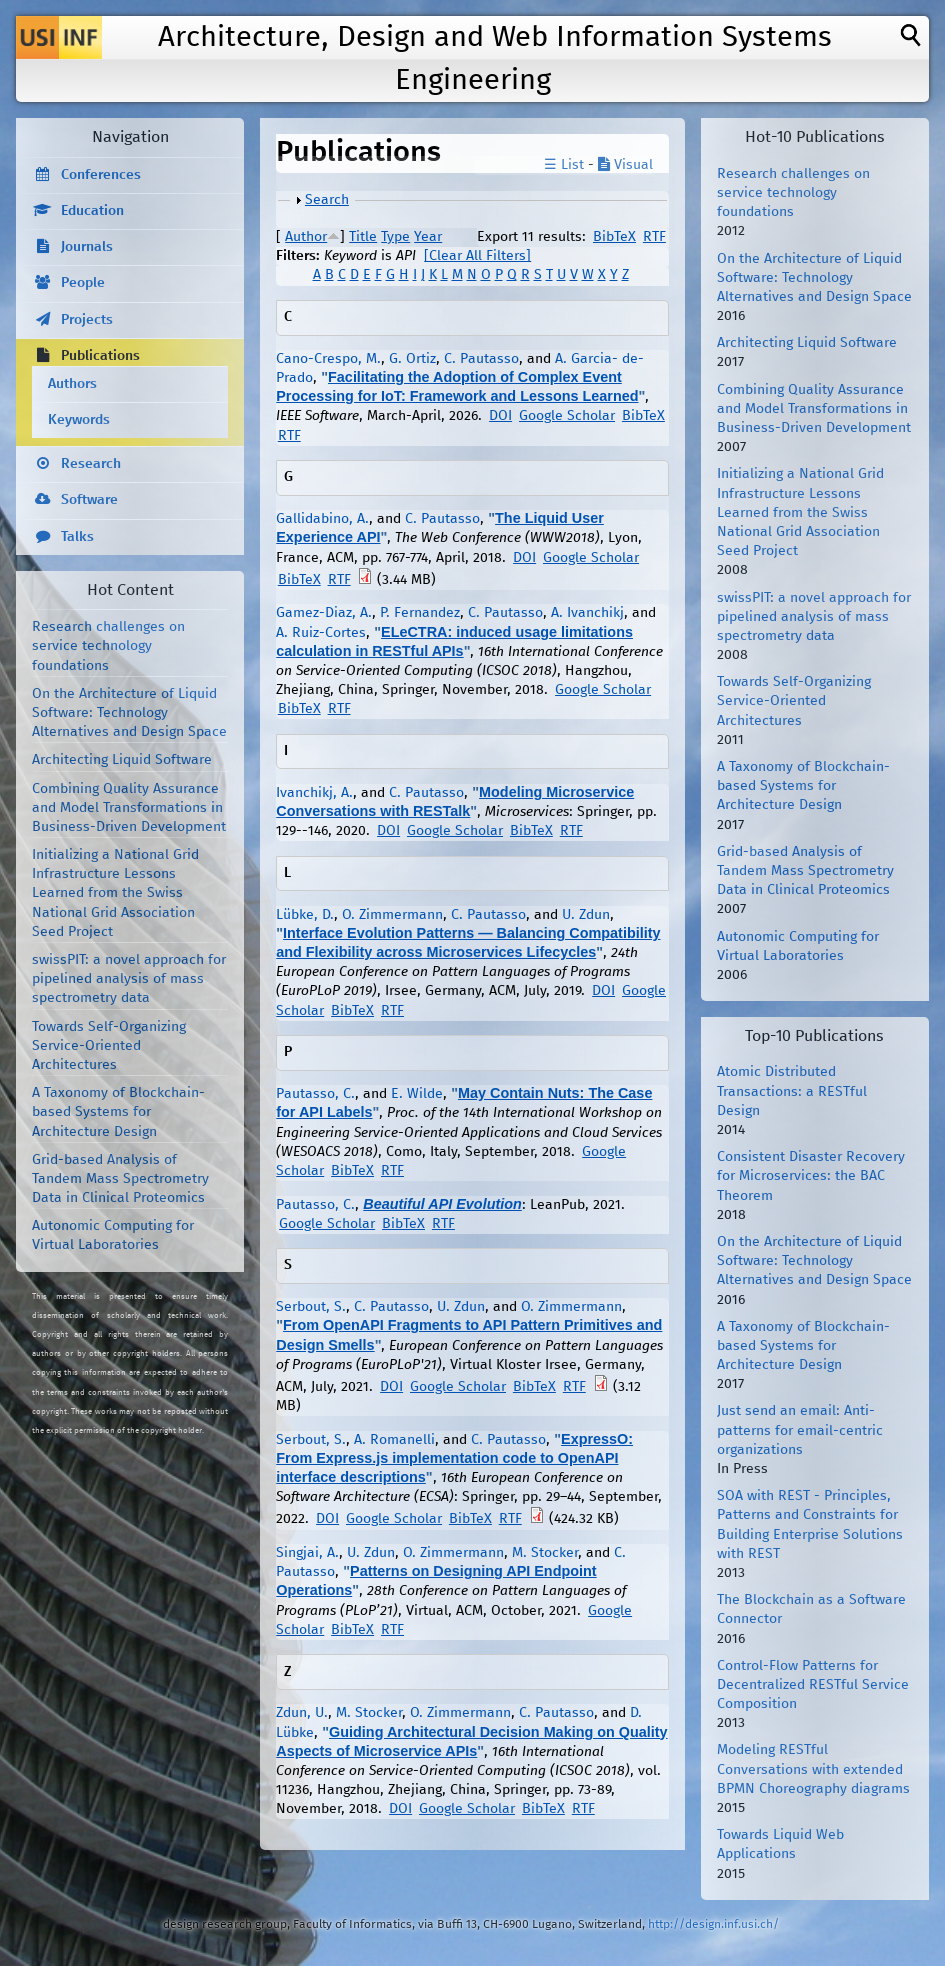  Describe the element at coordinates (324, 613) in the screenshot. I see `Gamez-Diaz, A.` at that location.